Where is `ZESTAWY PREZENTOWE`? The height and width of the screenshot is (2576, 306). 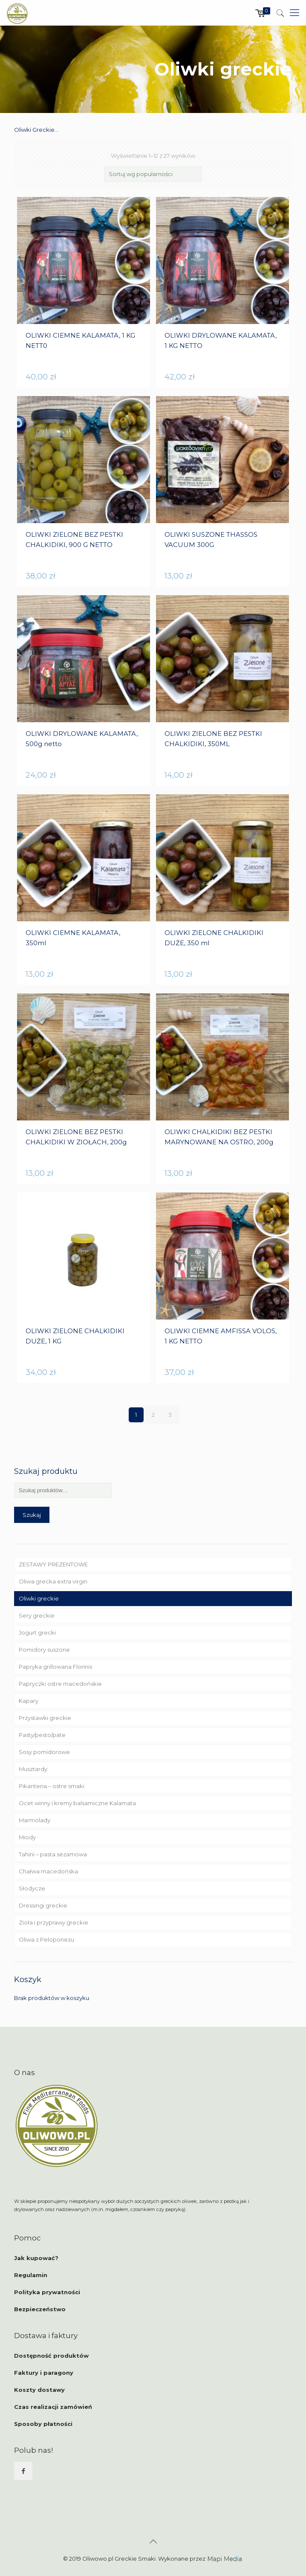
ZESTAWY PREZENTOWE is located at coordinates (53, 1564).